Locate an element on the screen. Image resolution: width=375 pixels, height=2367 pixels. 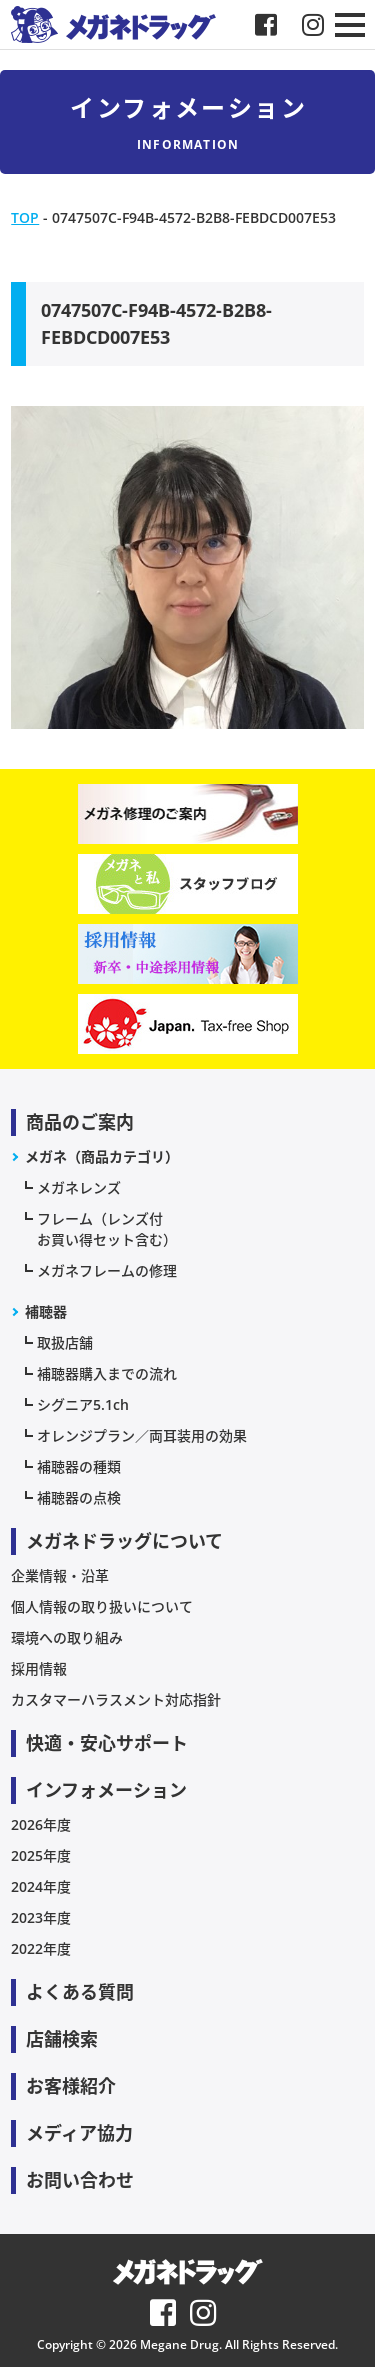
環境への取り組み is located at coordinates (67, 1637).